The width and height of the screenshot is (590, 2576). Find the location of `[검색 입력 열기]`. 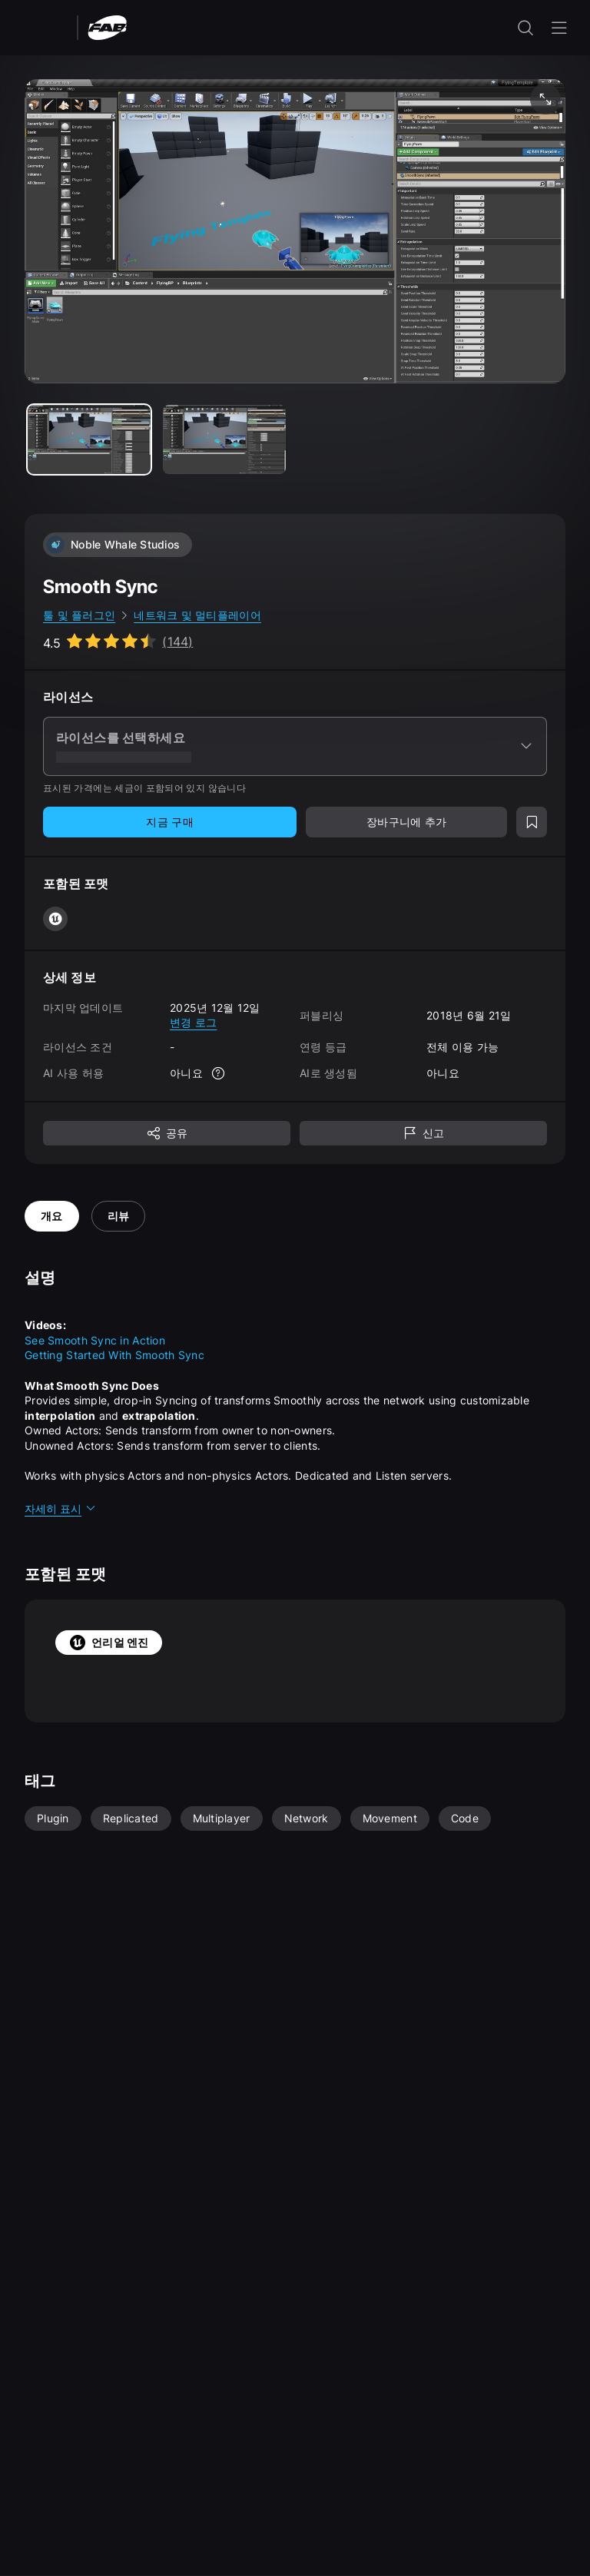

[검색 입력 열기] is located at coordinates (525, 27).